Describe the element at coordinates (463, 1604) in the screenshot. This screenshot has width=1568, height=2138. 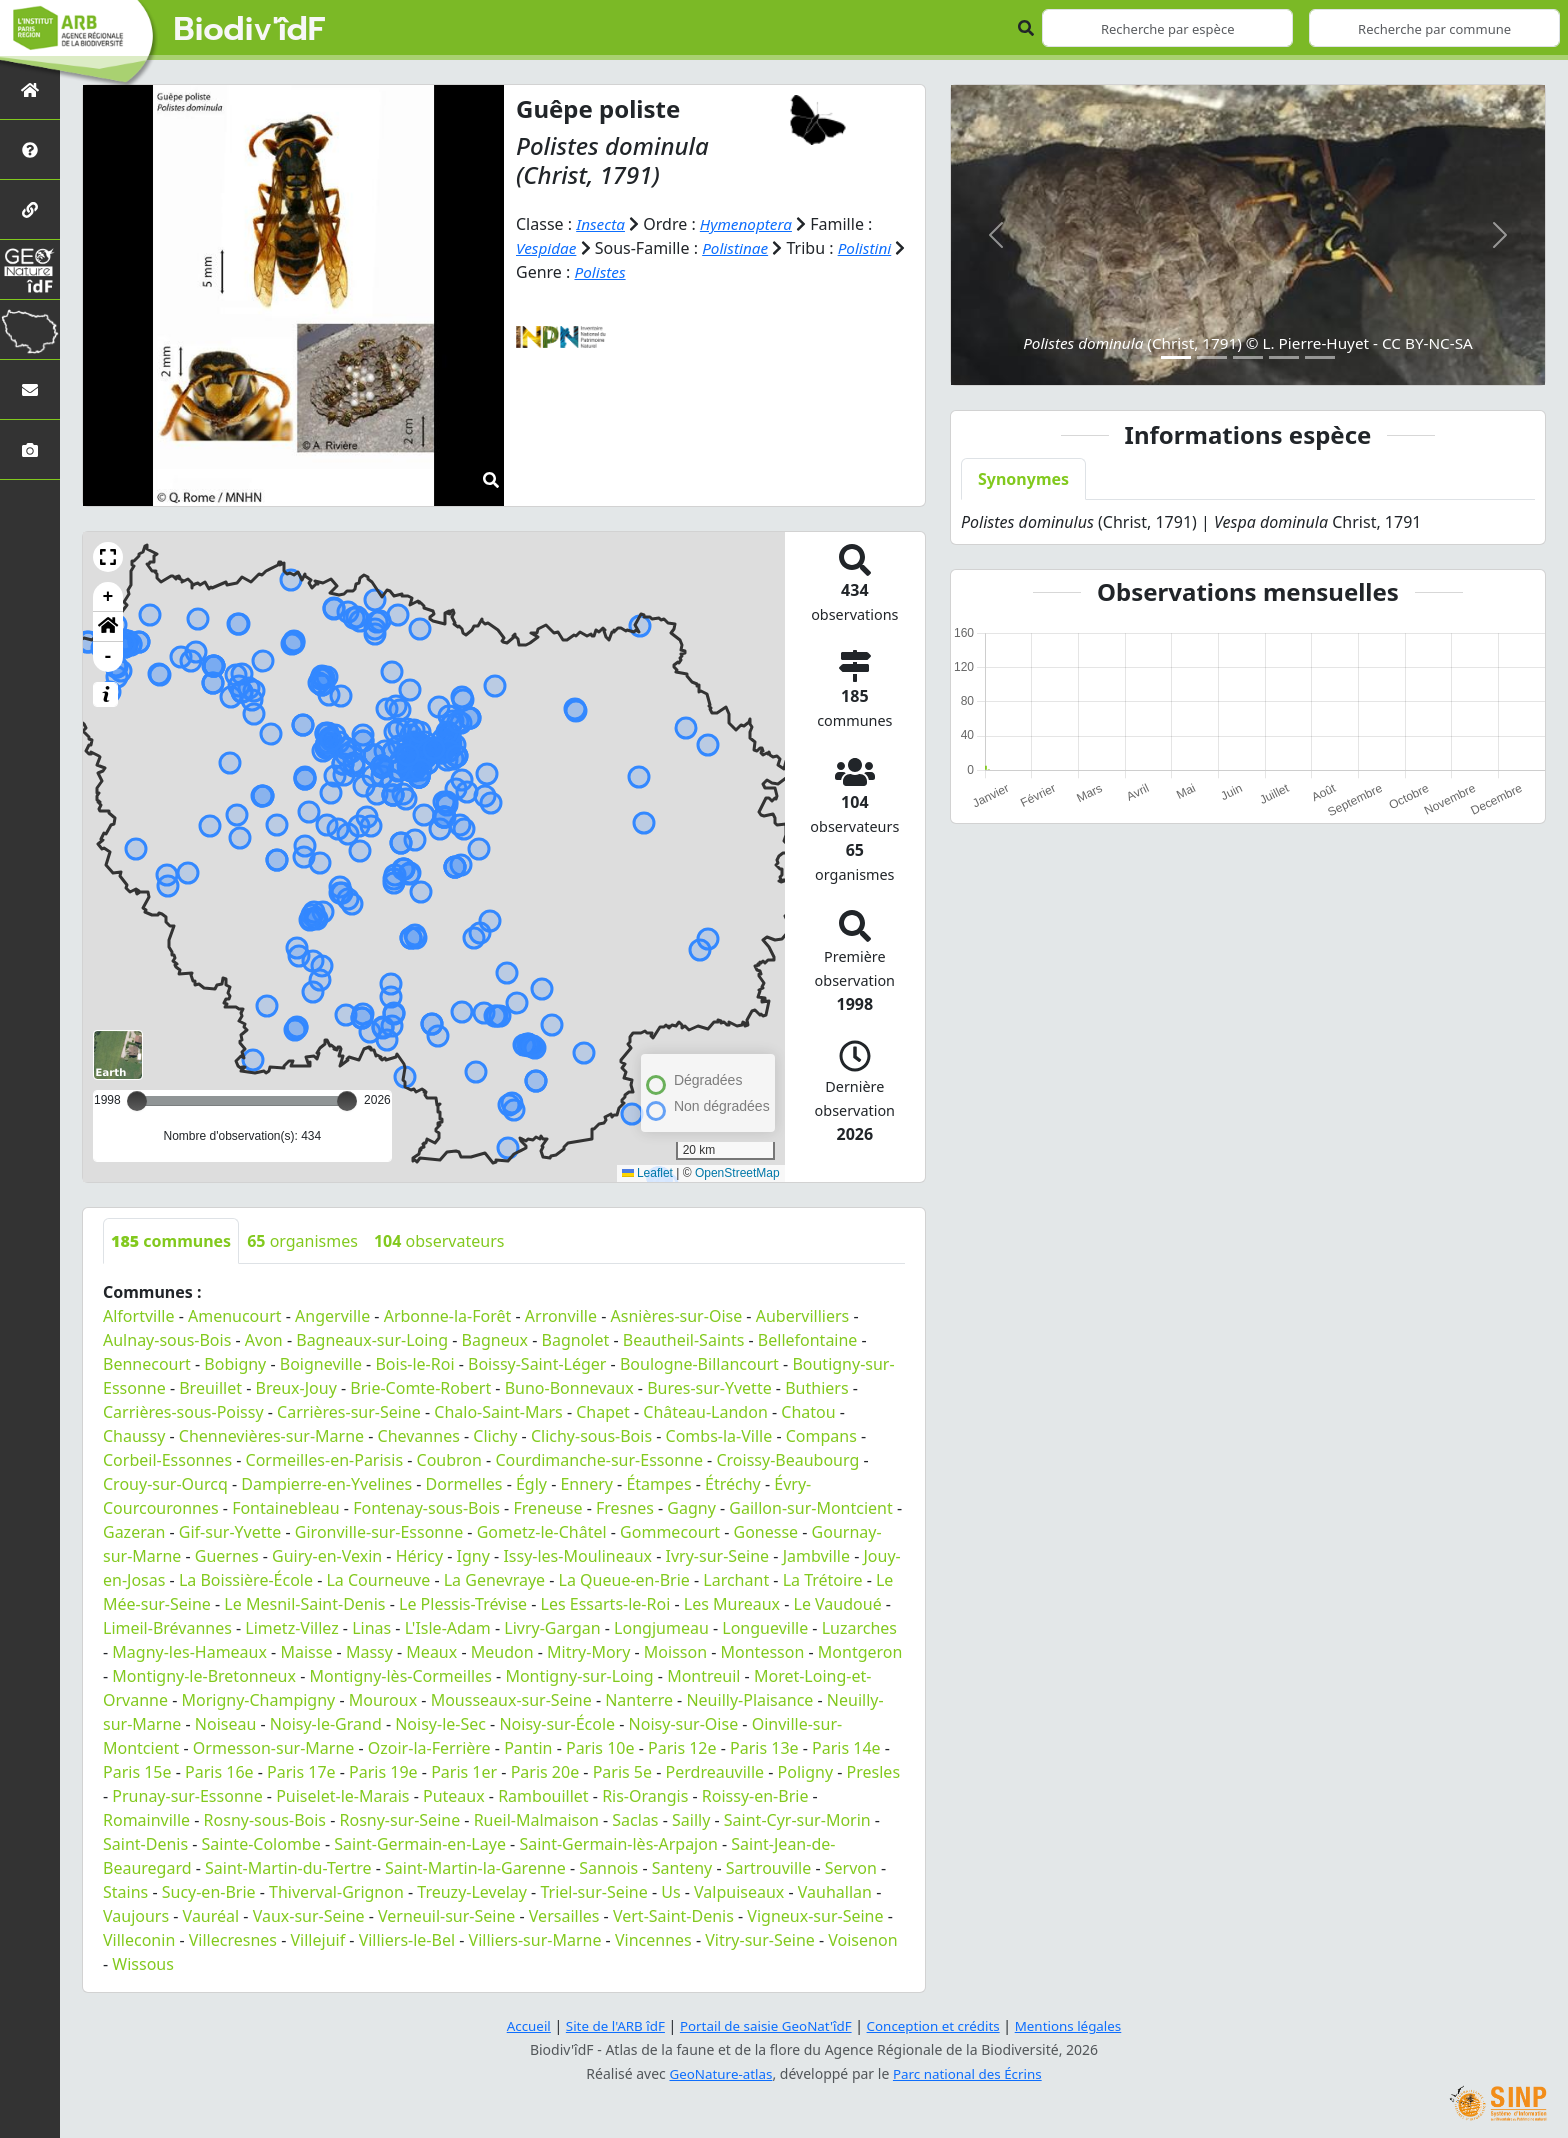
I see `Le Plessis-Trévise` at that location.